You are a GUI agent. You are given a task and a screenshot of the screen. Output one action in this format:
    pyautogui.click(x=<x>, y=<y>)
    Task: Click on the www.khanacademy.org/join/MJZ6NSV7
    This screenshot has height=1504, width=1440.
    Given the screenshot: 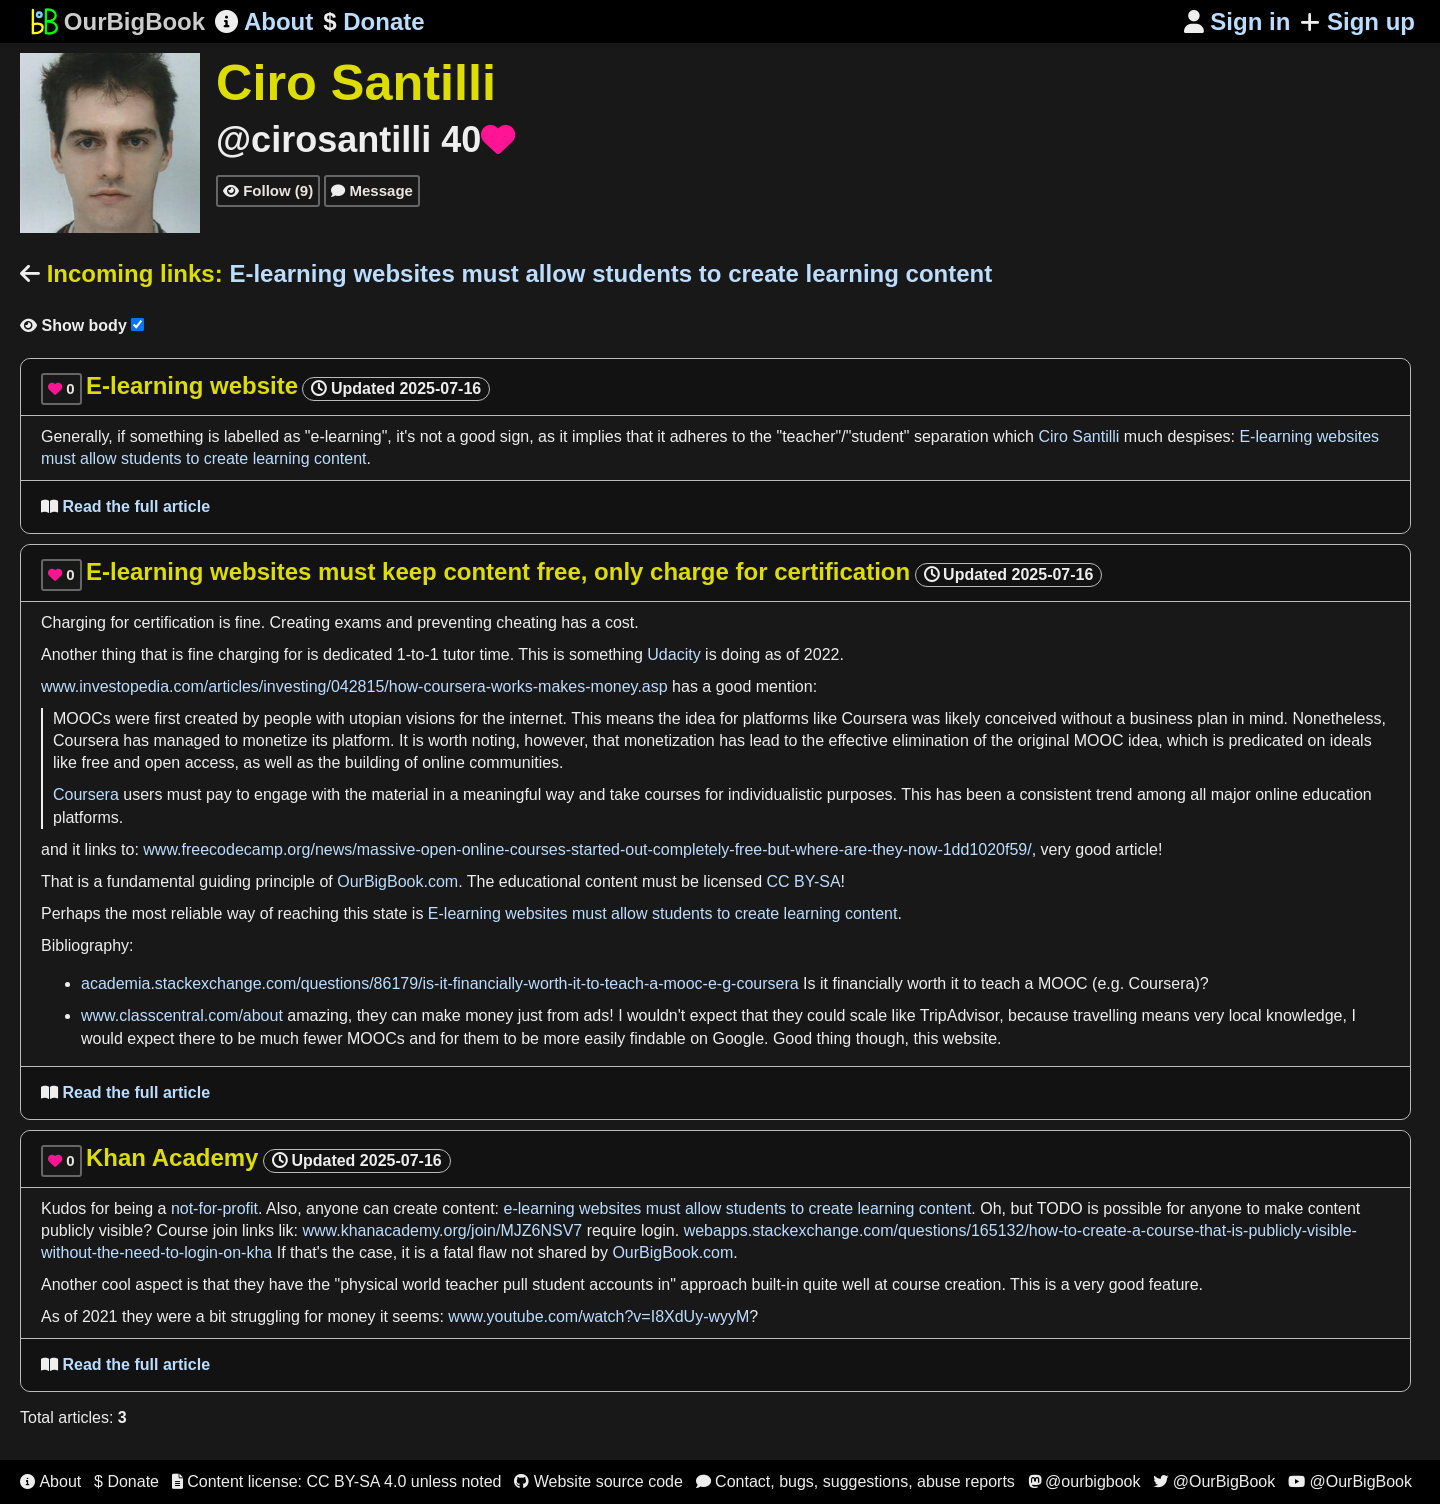 What is the action you would take?
    pyautogui.click(x=442, y=1230)
    